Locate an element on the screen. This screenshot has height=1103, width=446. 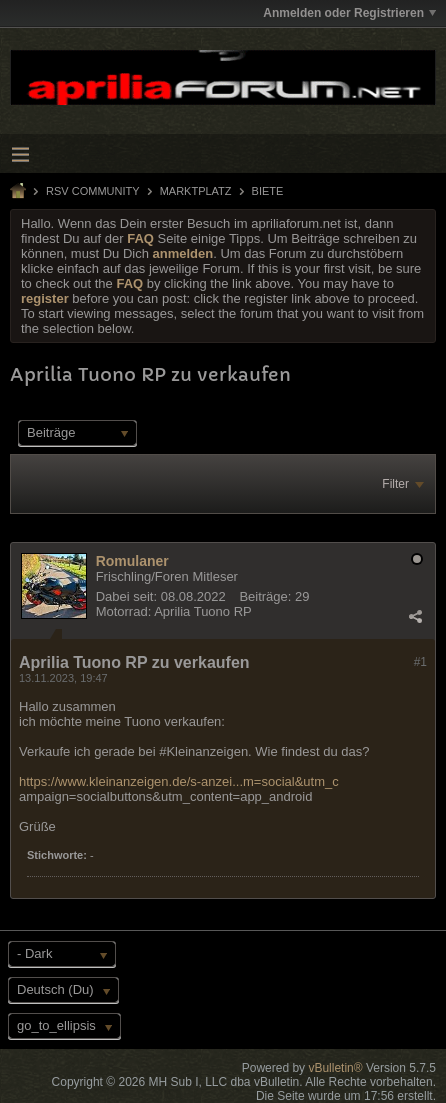
Biete is located at coordinates (268, 191).